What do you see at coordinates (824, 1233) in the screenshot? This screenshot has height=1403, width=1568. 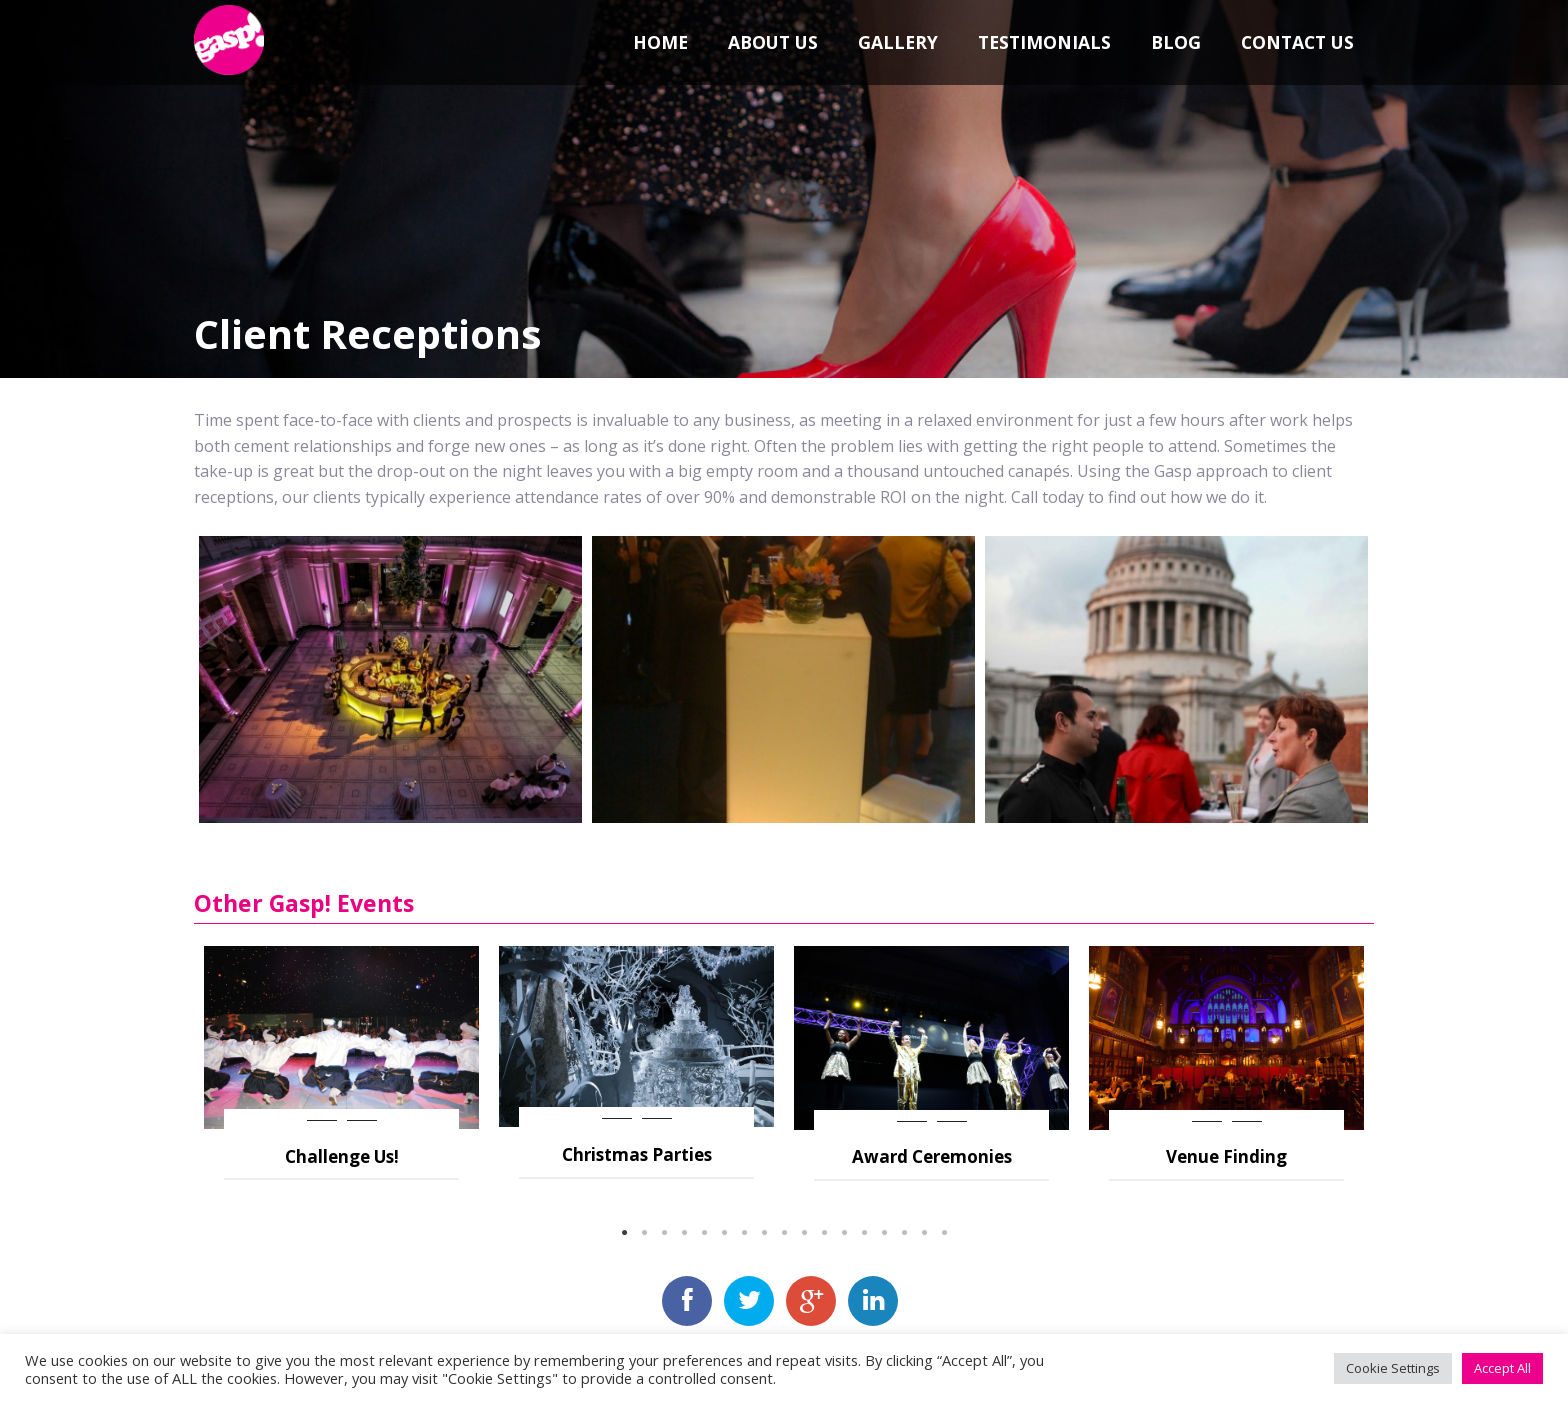 I see `11 [button]` at bounding box center [824, 1233].